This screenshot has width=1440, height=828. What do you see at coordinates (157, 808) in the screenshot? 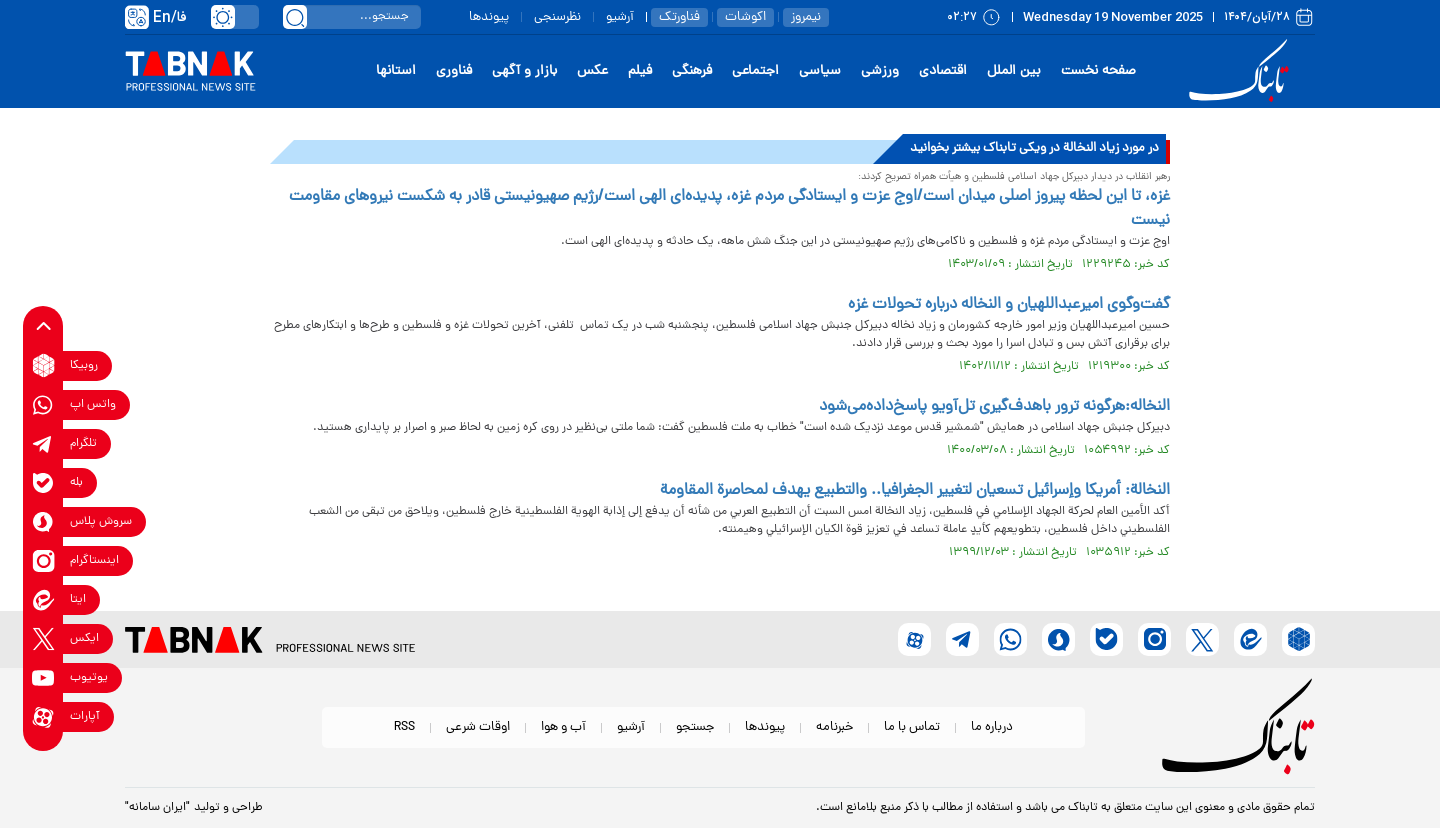
I see `"ایران سامانه"` at bounding box center [157, 808].